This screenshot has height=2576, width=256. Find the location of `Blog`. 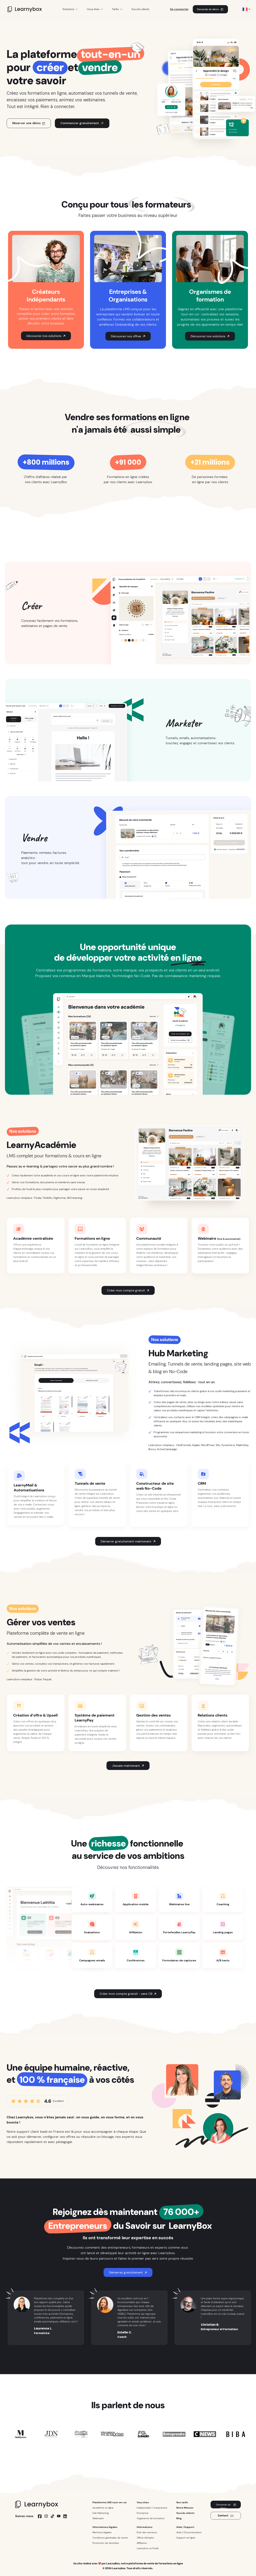

Blog is located at coordinates (179, 2518).